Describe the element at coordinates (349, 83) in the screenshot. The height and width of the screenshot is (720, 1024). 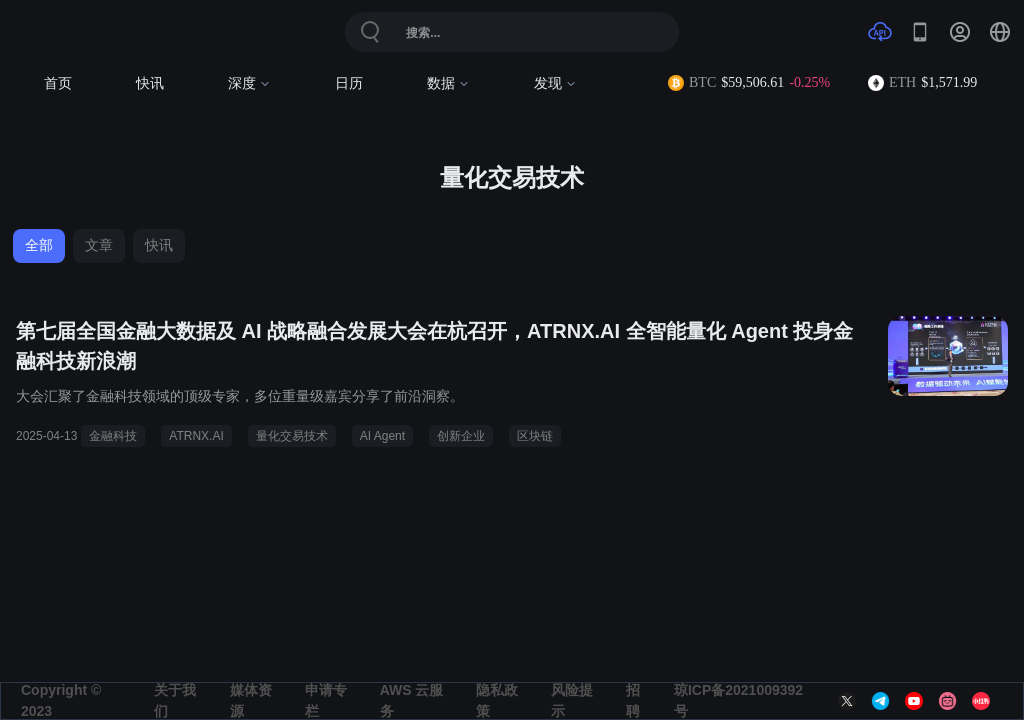
I see `日历` at that location.